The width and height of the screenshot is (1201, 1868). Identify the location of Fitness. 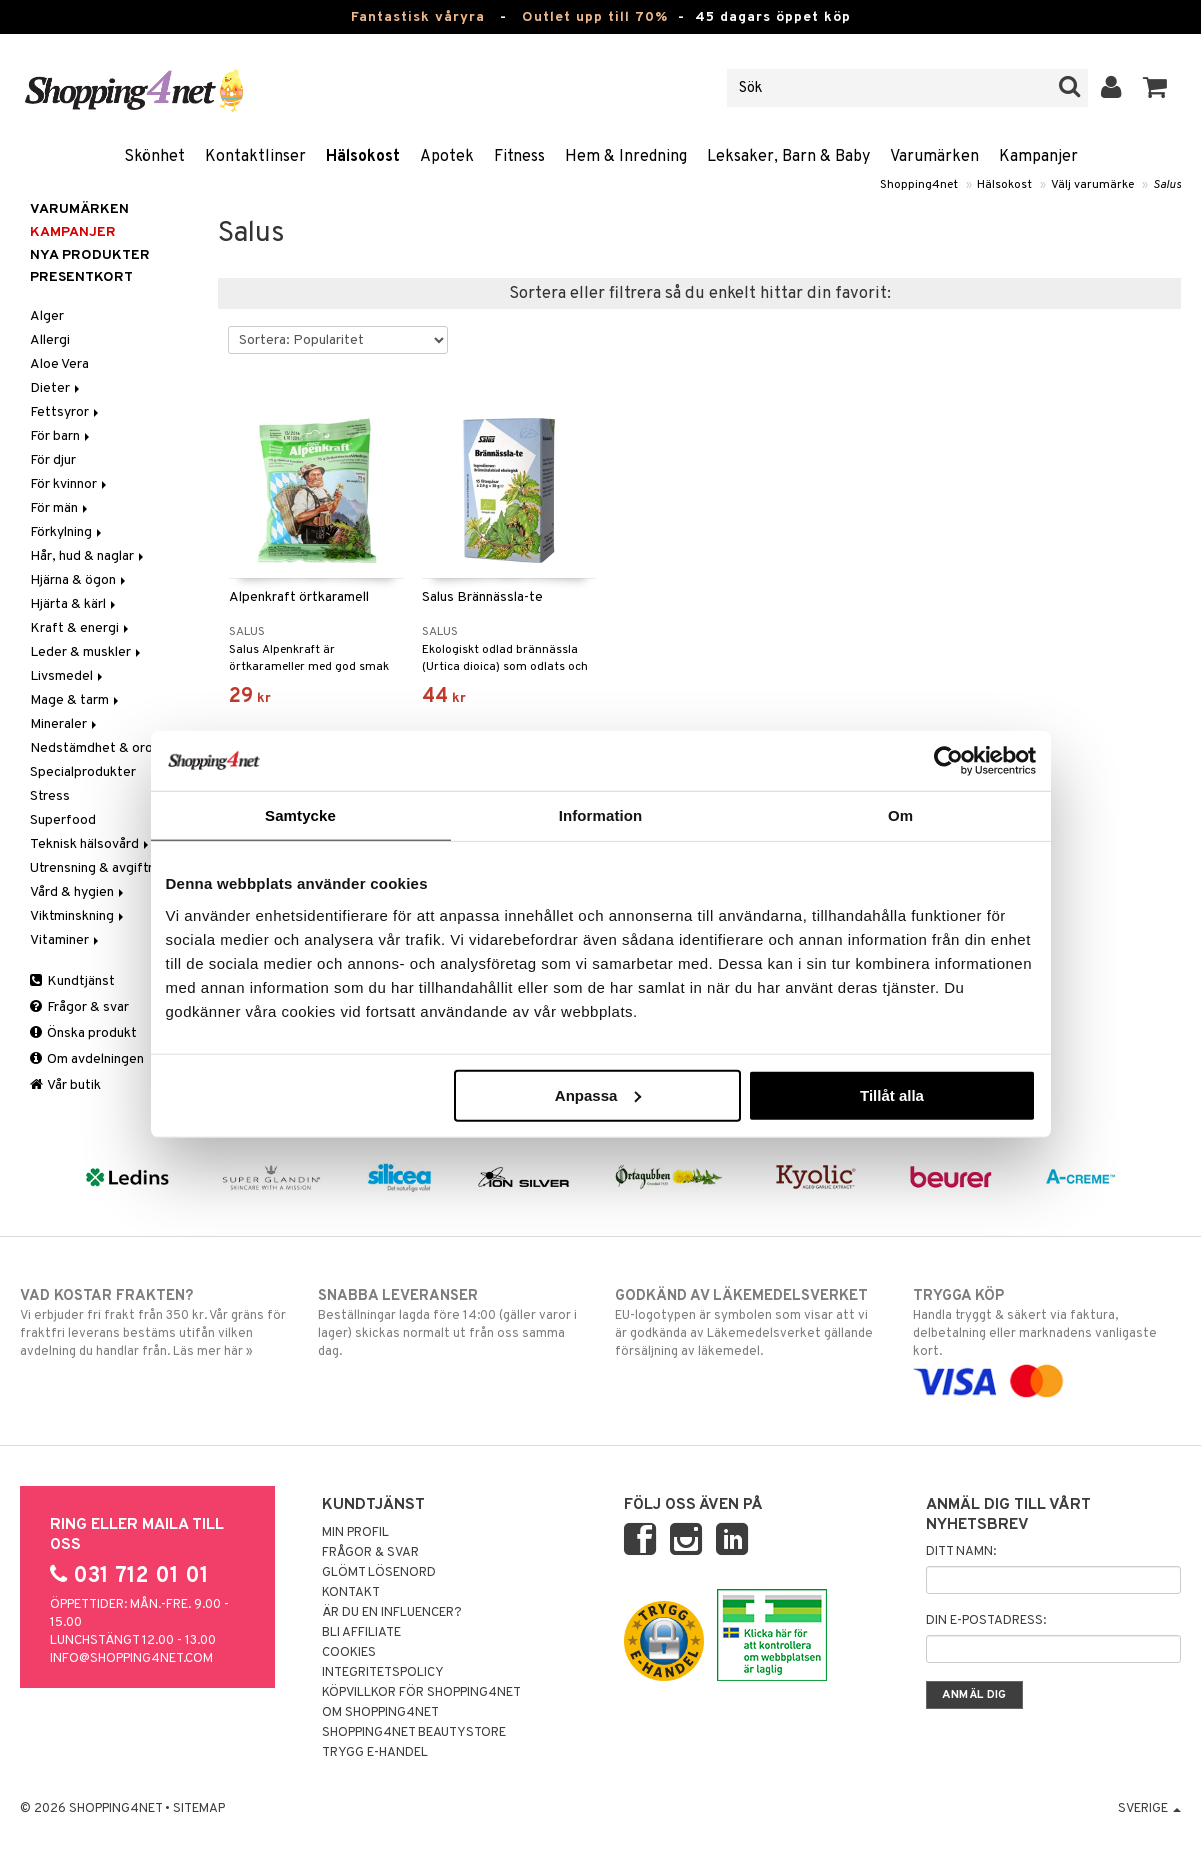
(519, 157).